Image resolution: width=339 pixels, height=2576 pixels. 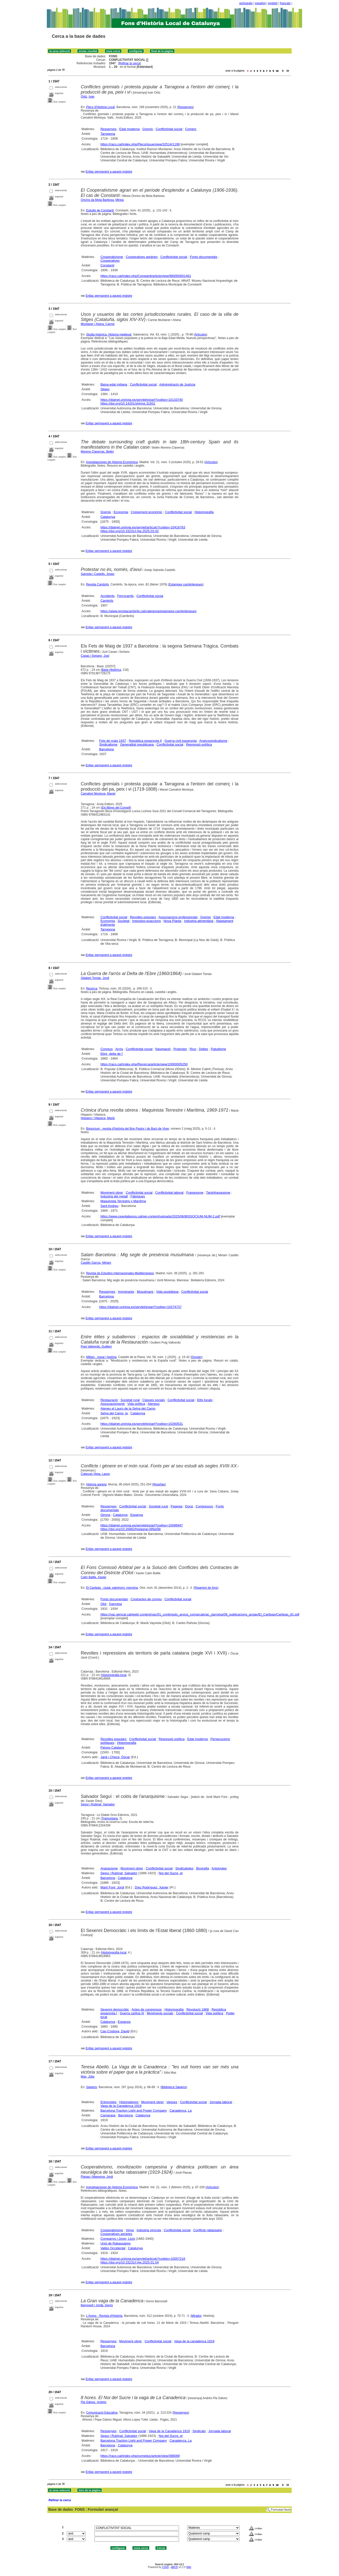 What do you see at coordinates (93, 2402) in the screenshot?
I see `Pla Gálvez, Andrés` at bounding box center [93, 2402].